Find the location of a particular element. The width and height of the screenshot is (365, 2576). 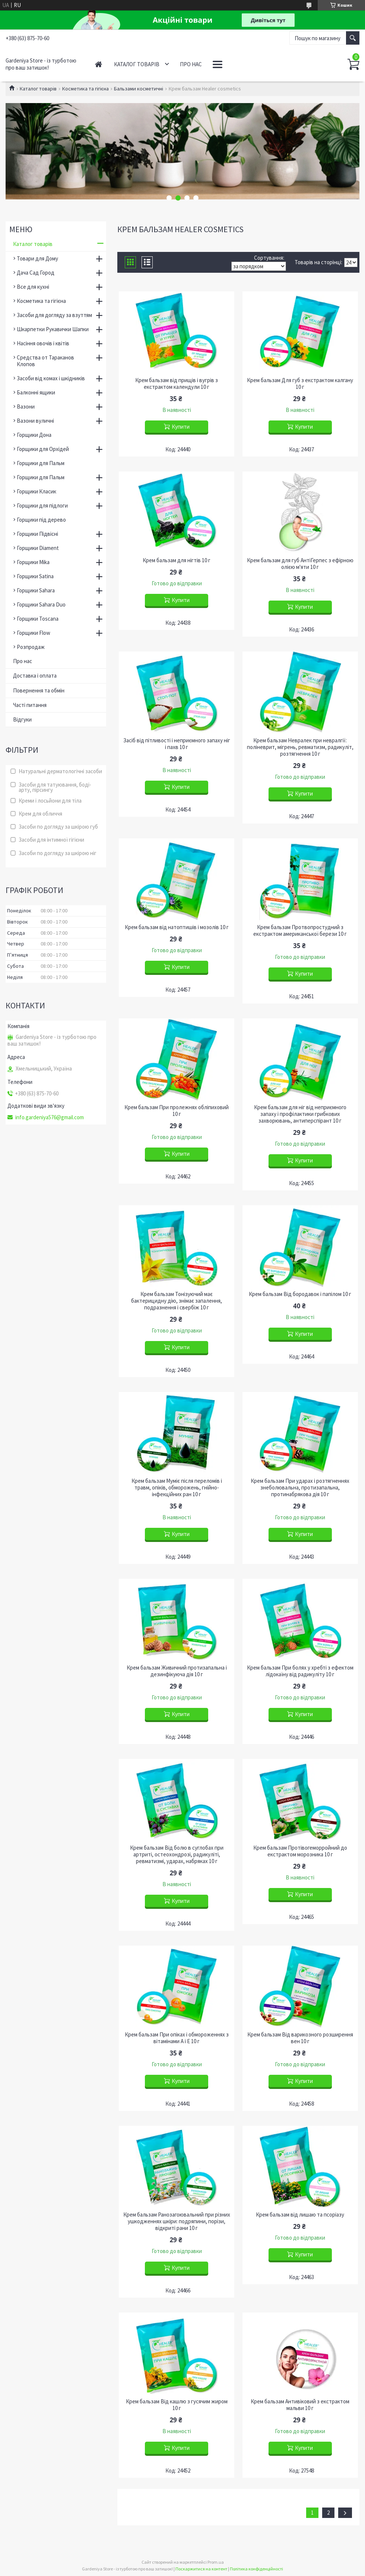

Каталог товарів is located at coordinates (136, 64).